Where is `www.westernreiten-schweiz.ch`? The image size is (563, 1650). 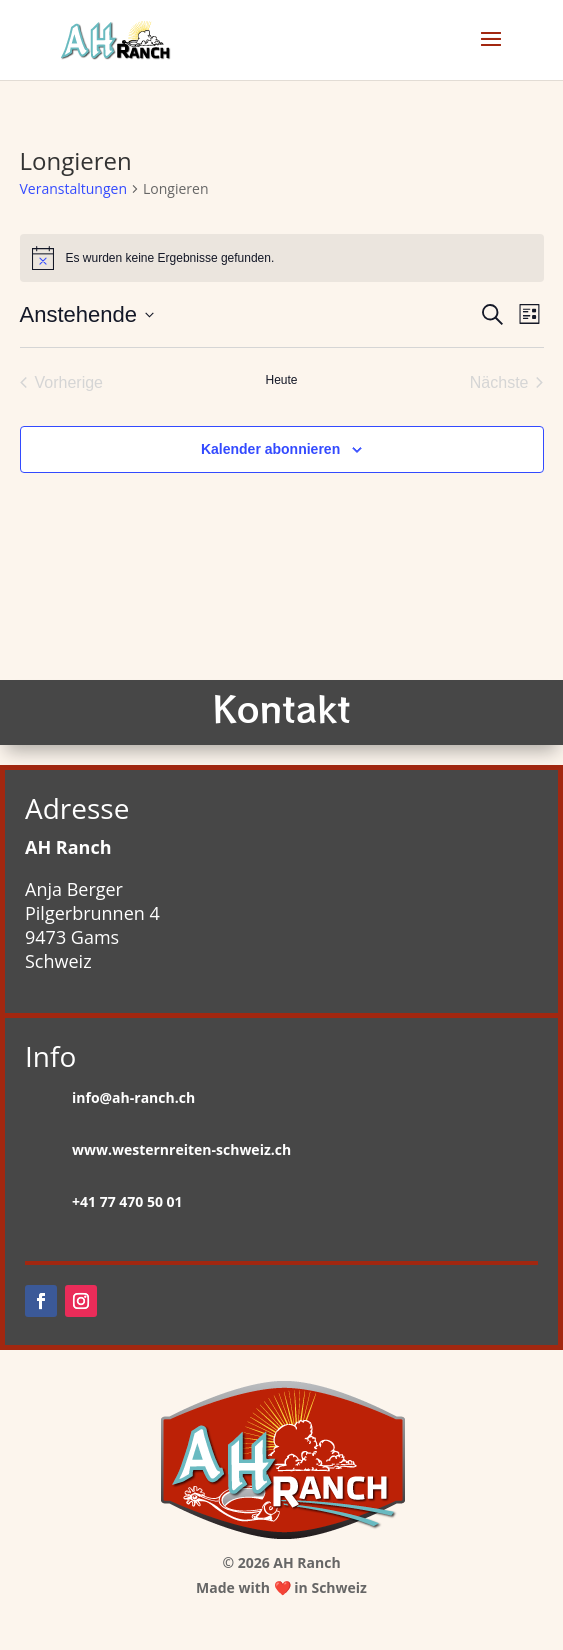
www.westernreiten-schweiz.ch is located at coordinates (181, 1149).